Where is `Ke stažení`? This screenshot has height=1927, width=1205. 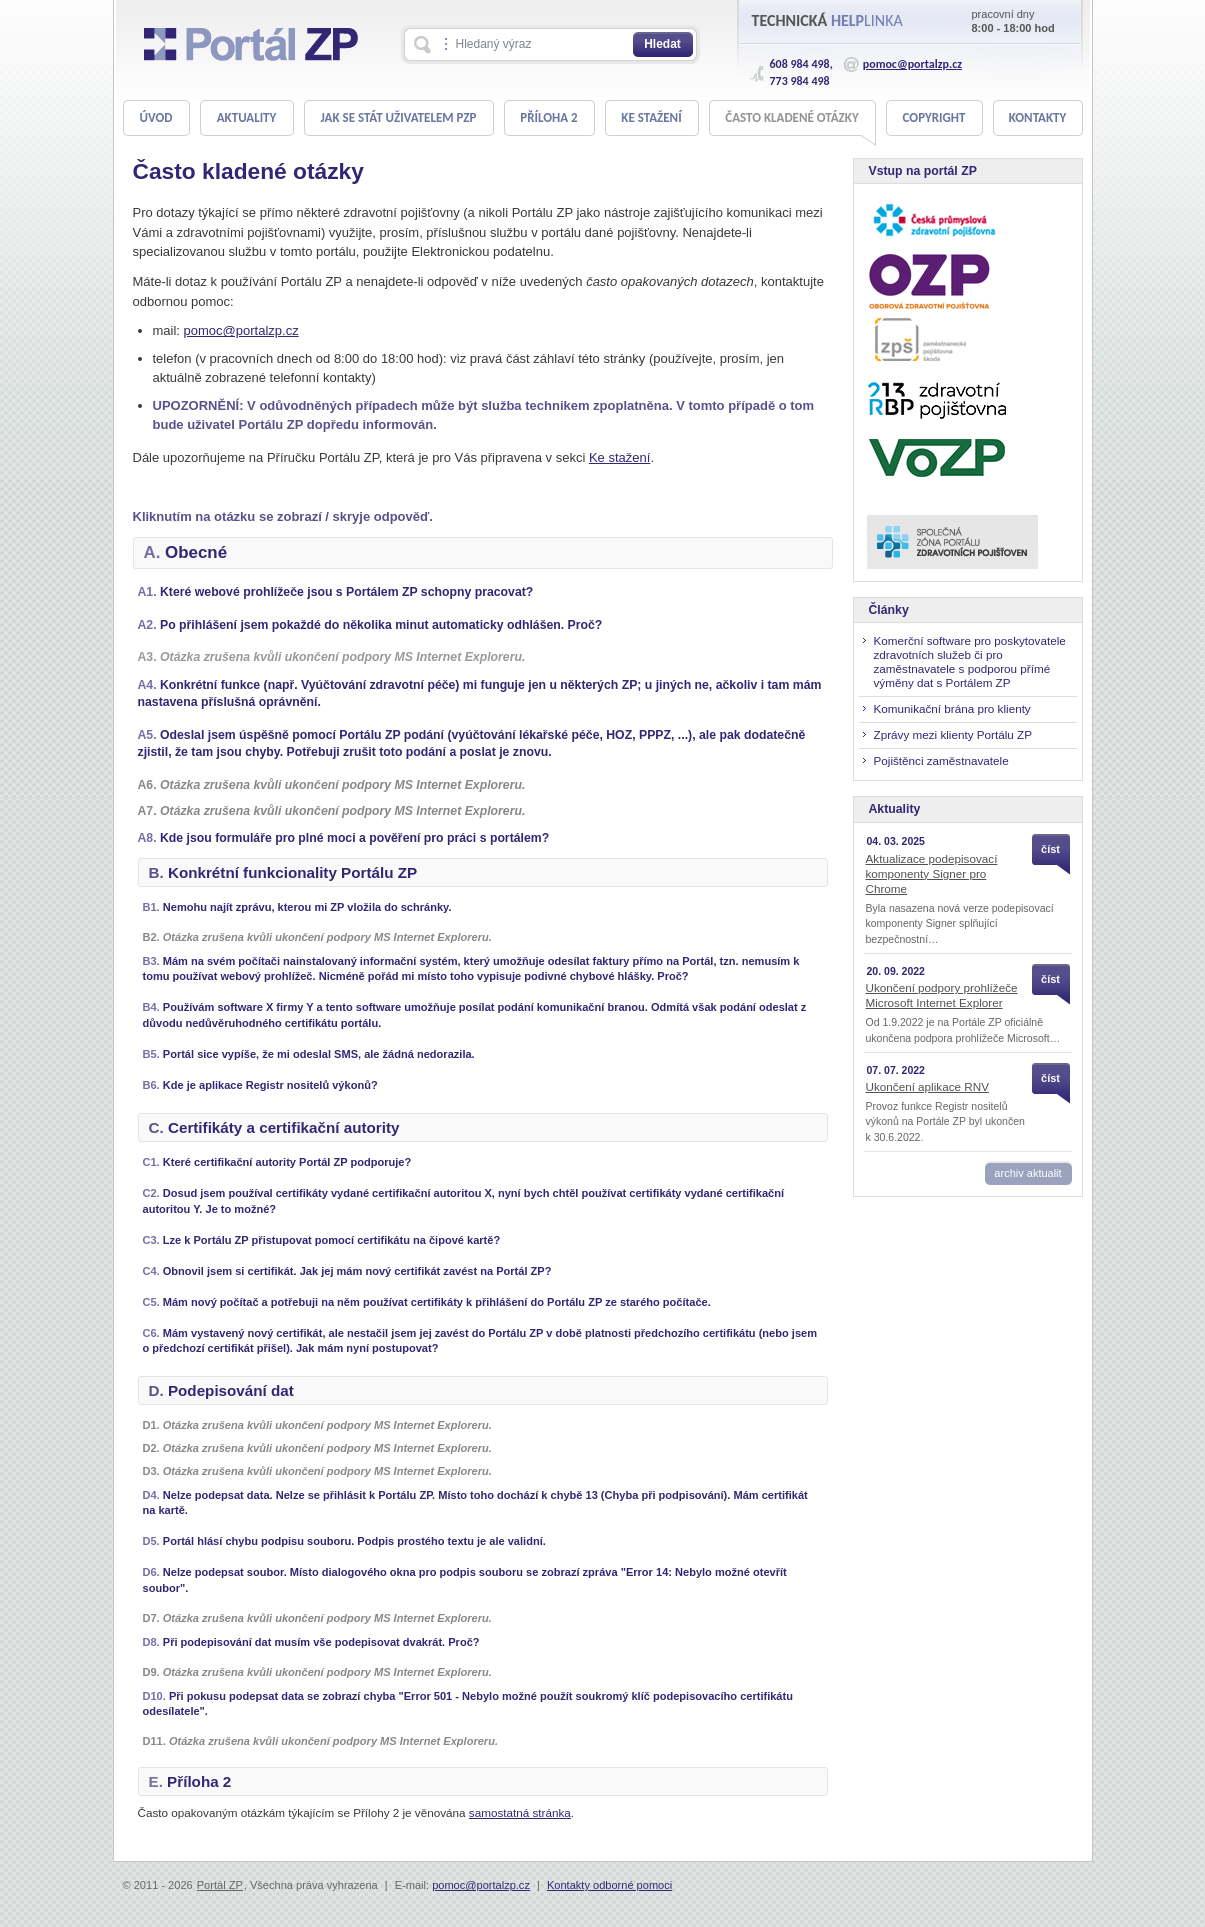
Ke stažení is located at coordinates (619, 457).